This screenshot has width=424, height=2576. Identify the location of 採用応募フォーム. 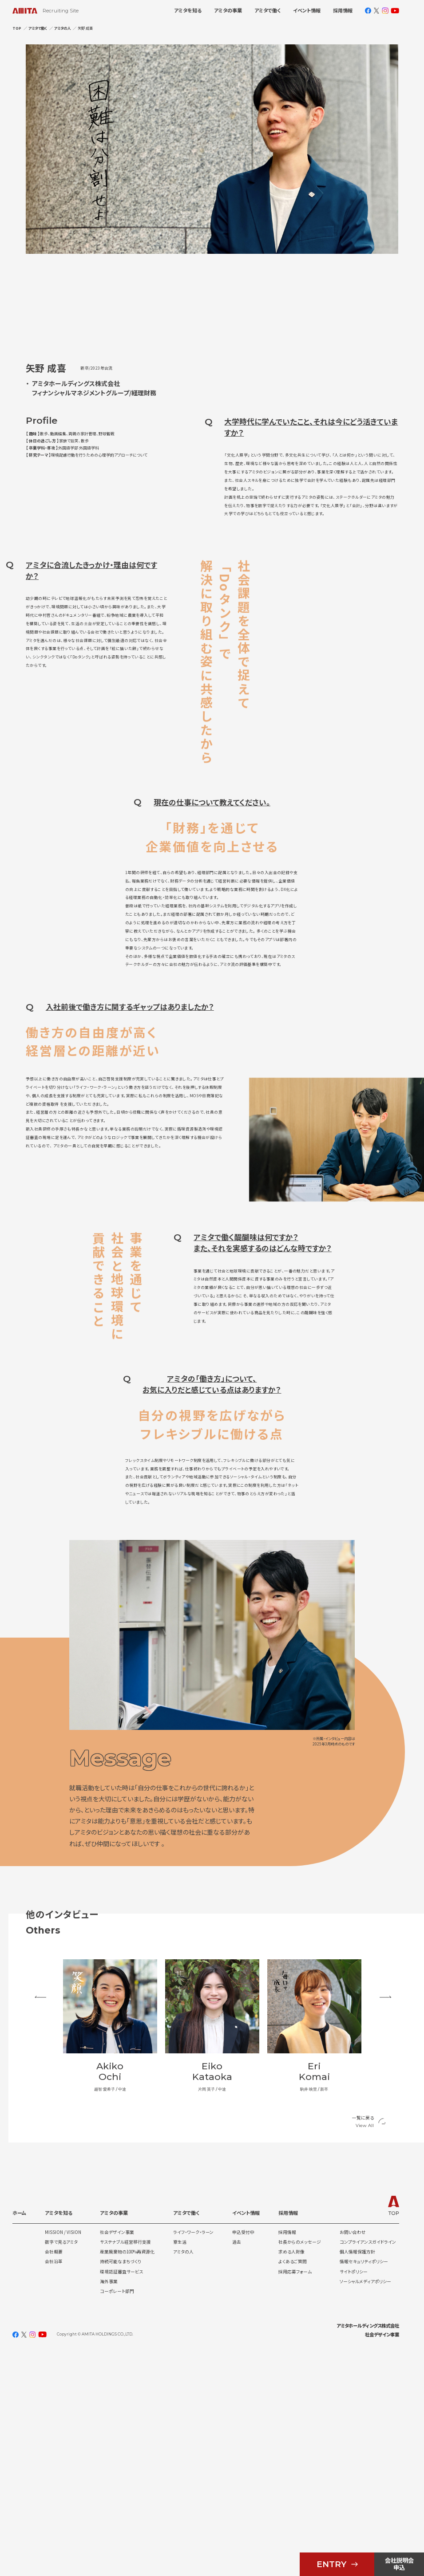
(295, 2492).